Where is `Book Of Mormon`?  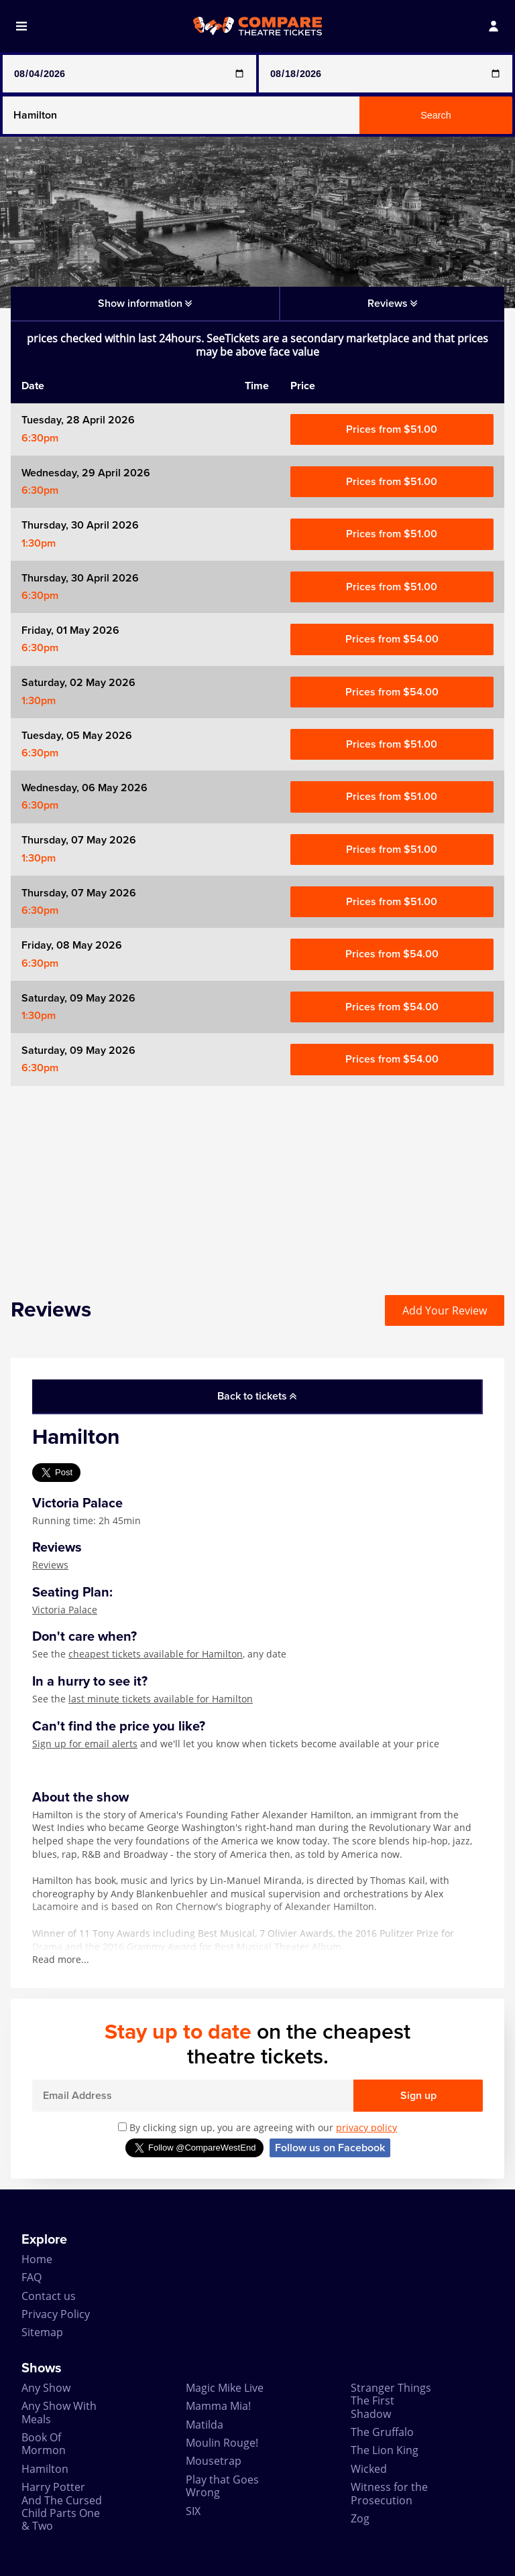 Book Of Mormon is located at coordinates (43, 2443).